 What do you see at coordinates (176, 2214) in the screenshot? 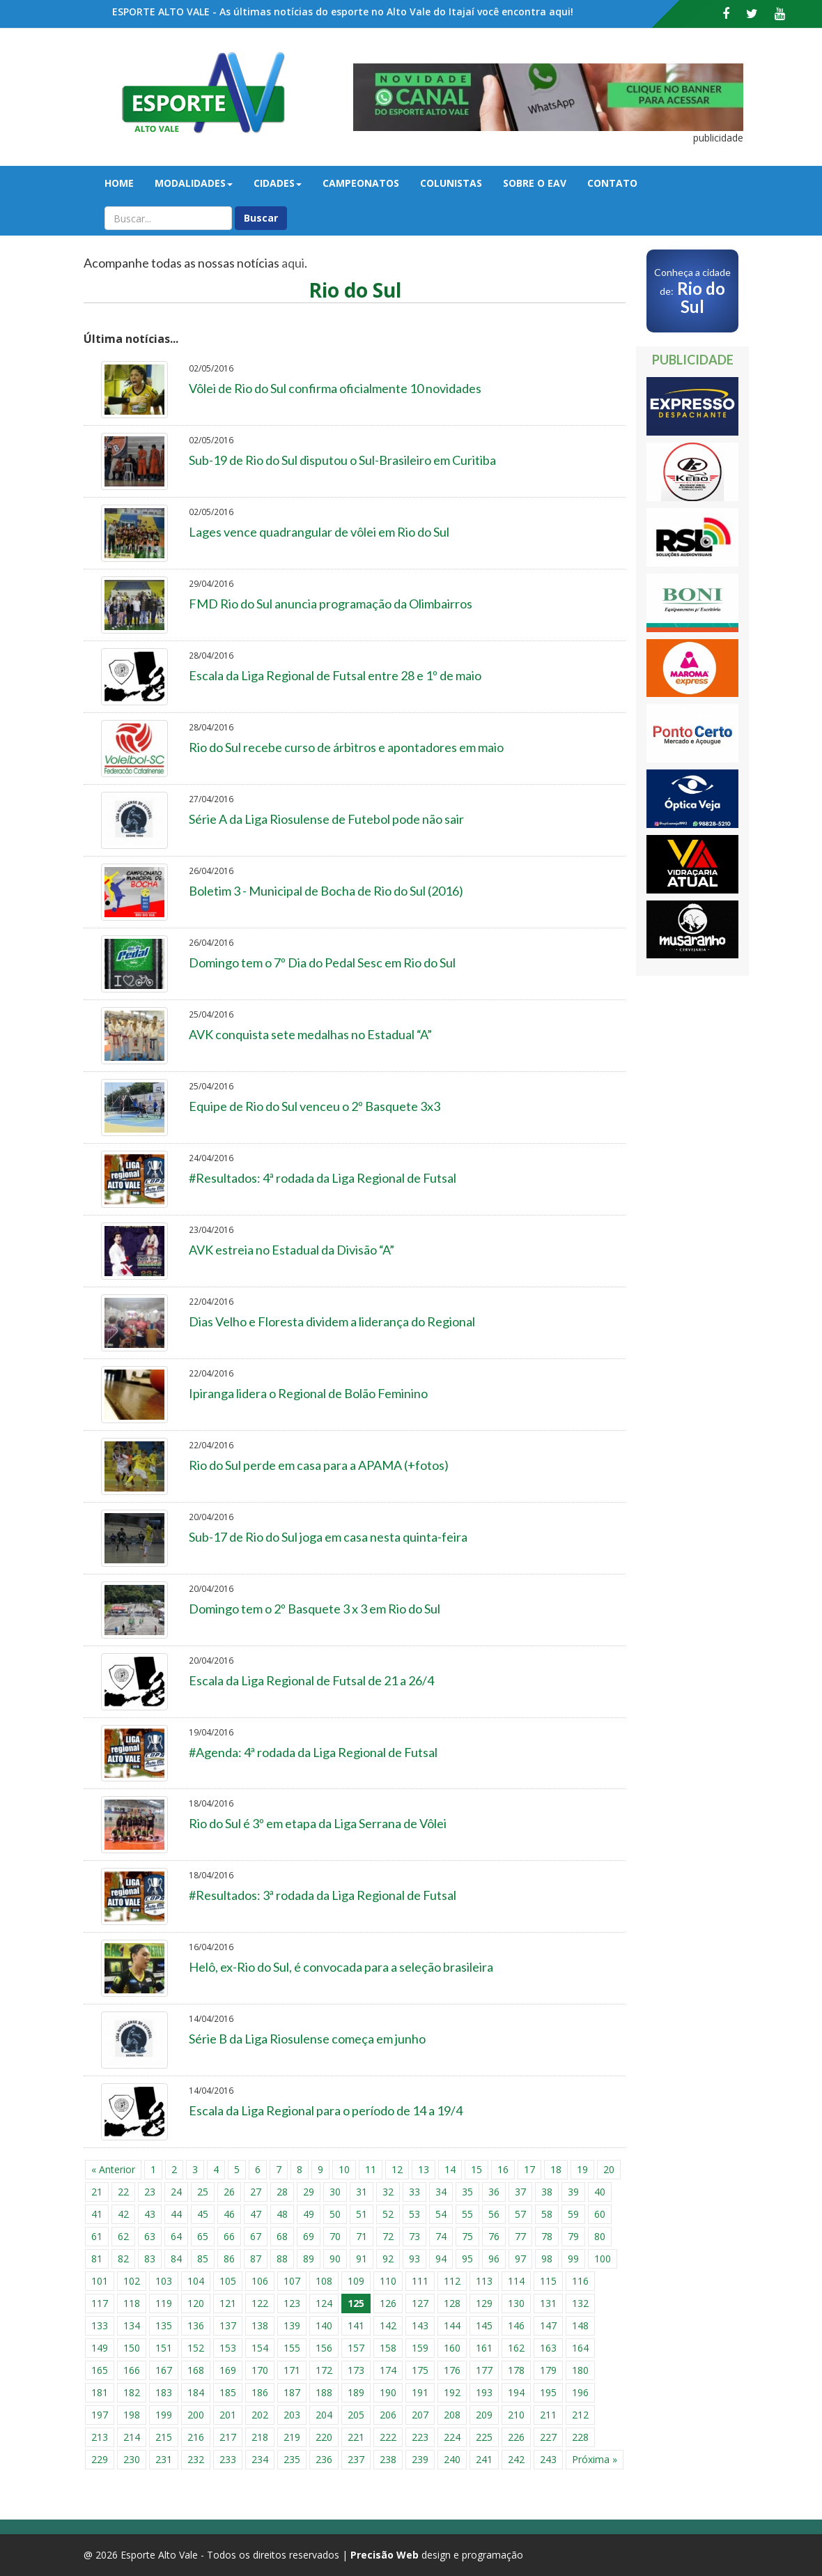
I see `44` at bounding box center [176, 2214].